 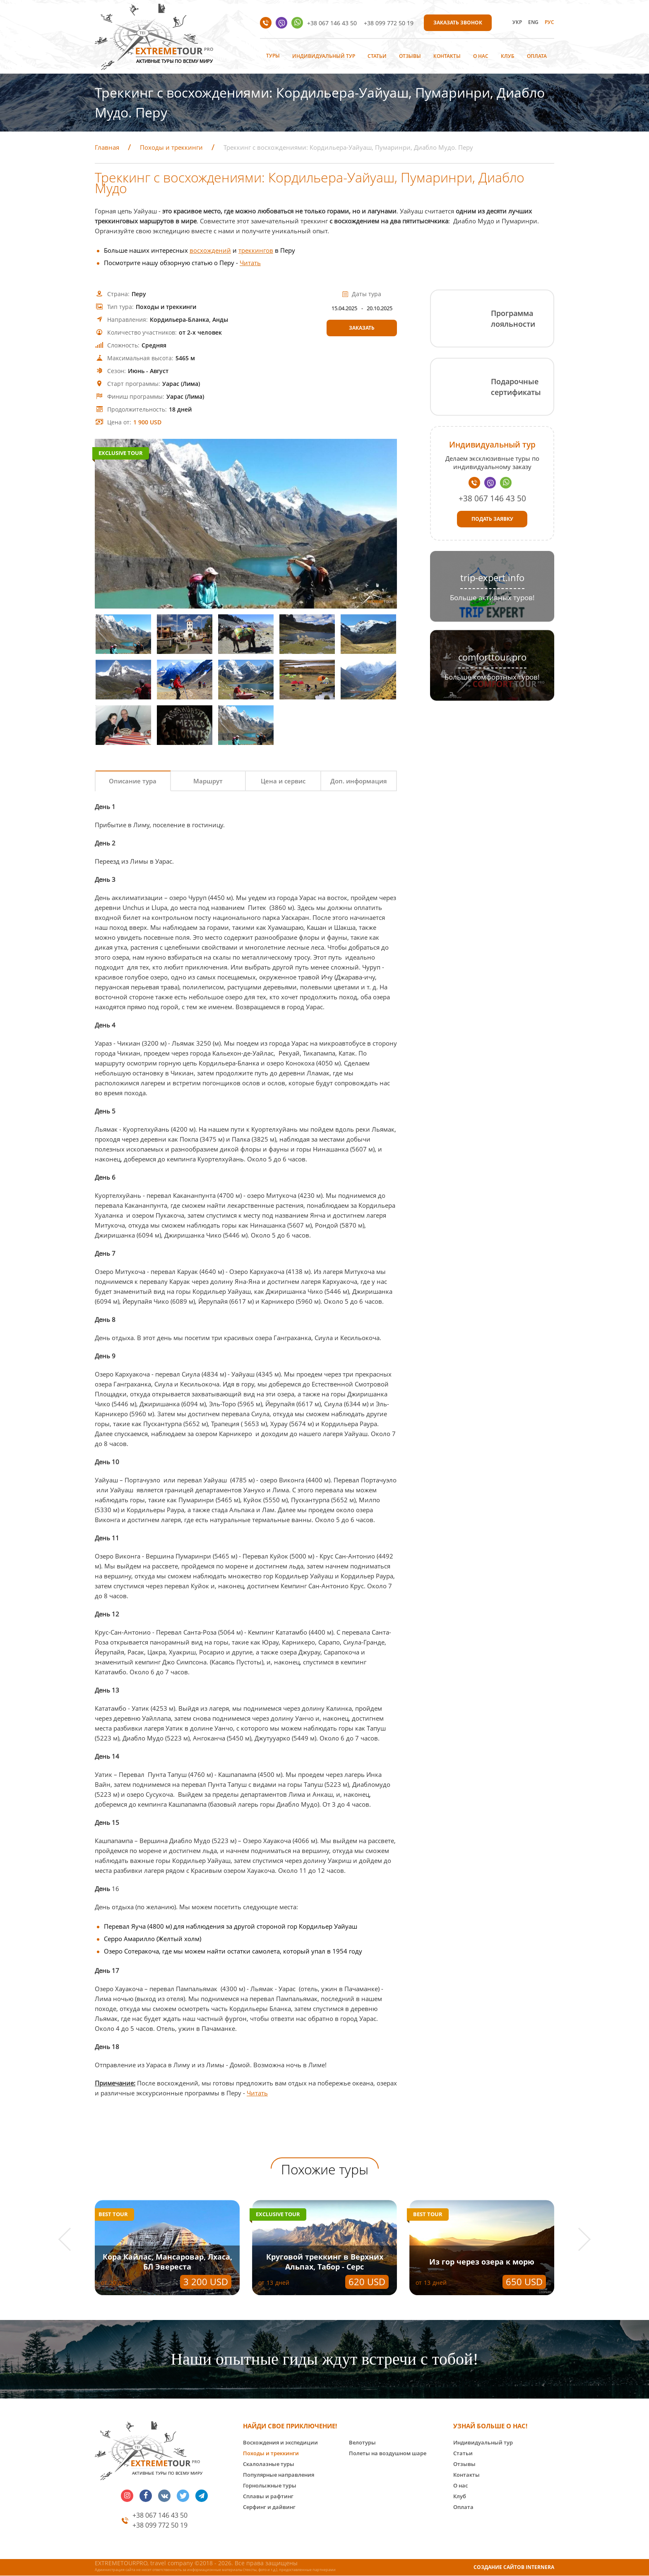 What do you see at coordinates (516, 386) in the screenshot?
I see `Подарочные сертификаты` at bounding box center [516, 386].